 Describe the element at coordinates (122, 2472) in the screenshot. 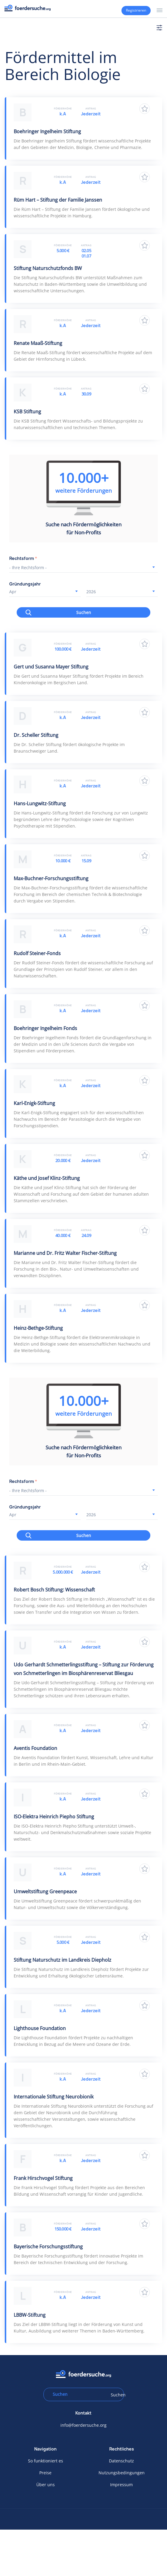

I see `Nutzungsbedingungen` at that location.